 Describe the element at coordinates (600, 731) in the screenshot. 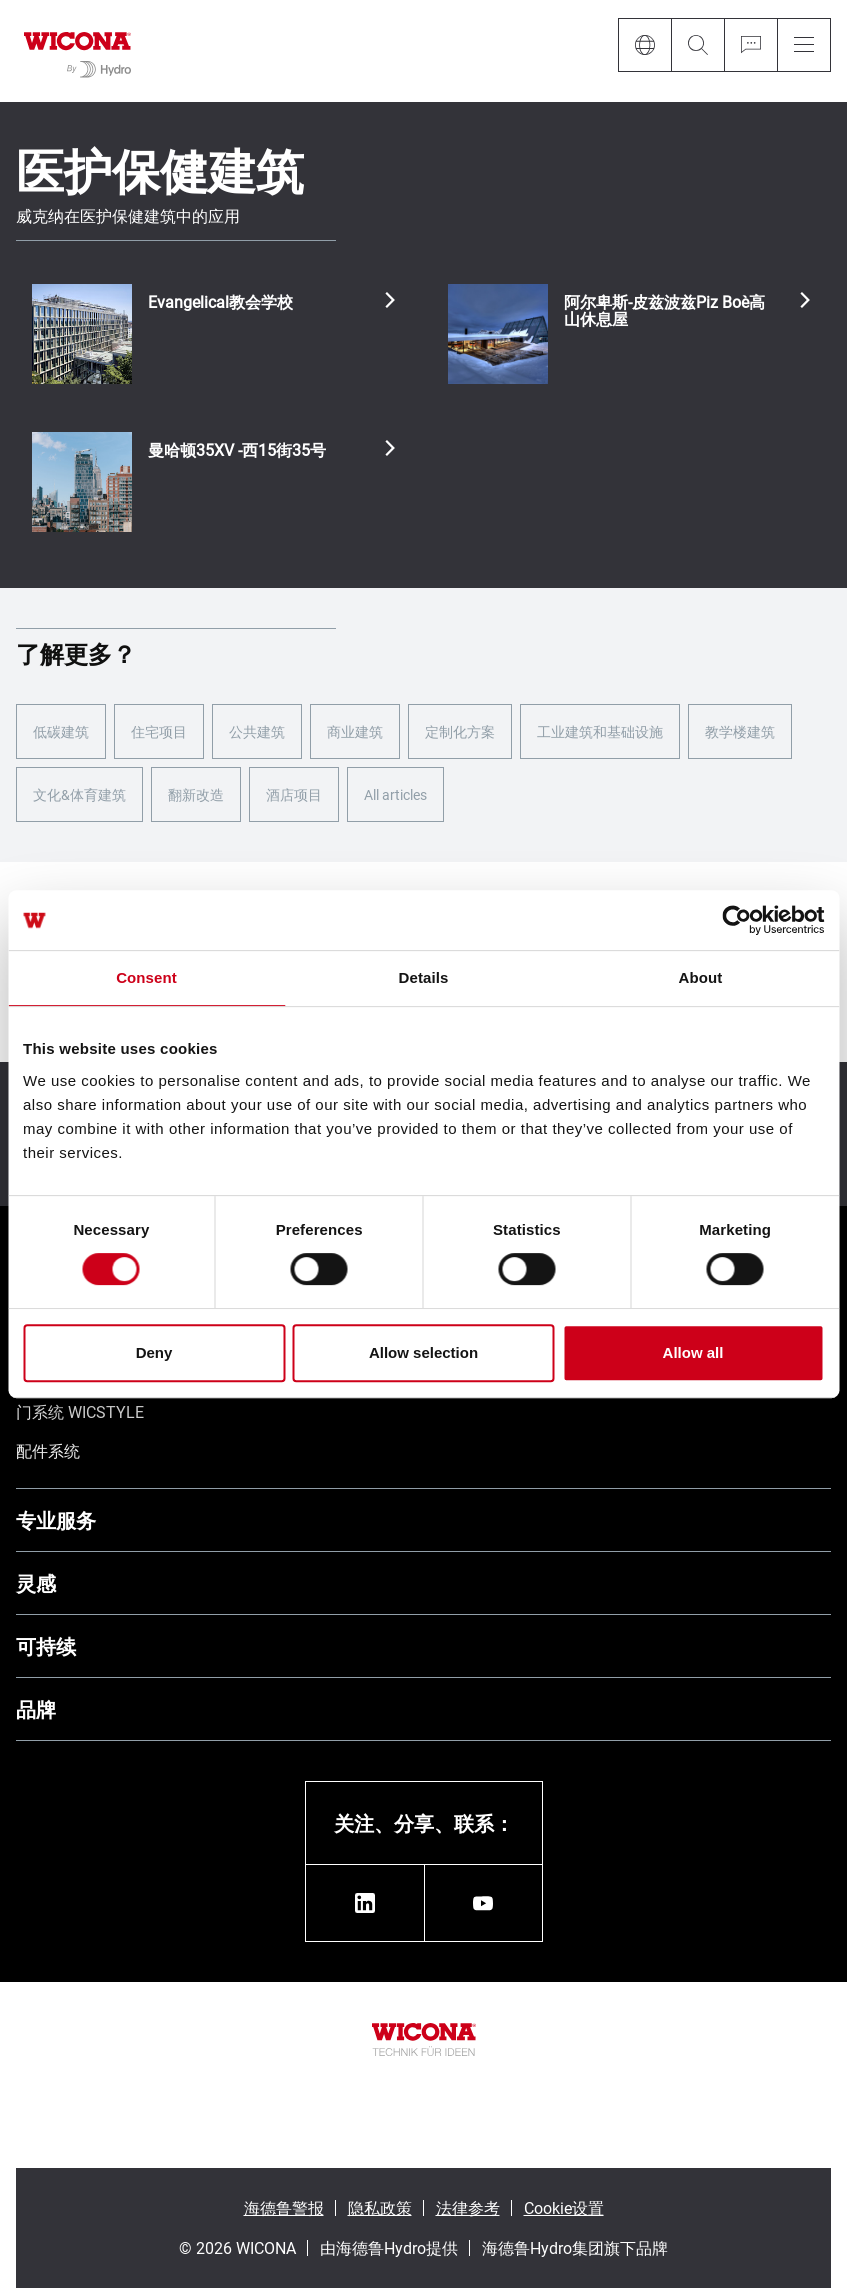

I see `工业建筑和基础设施` at that location.